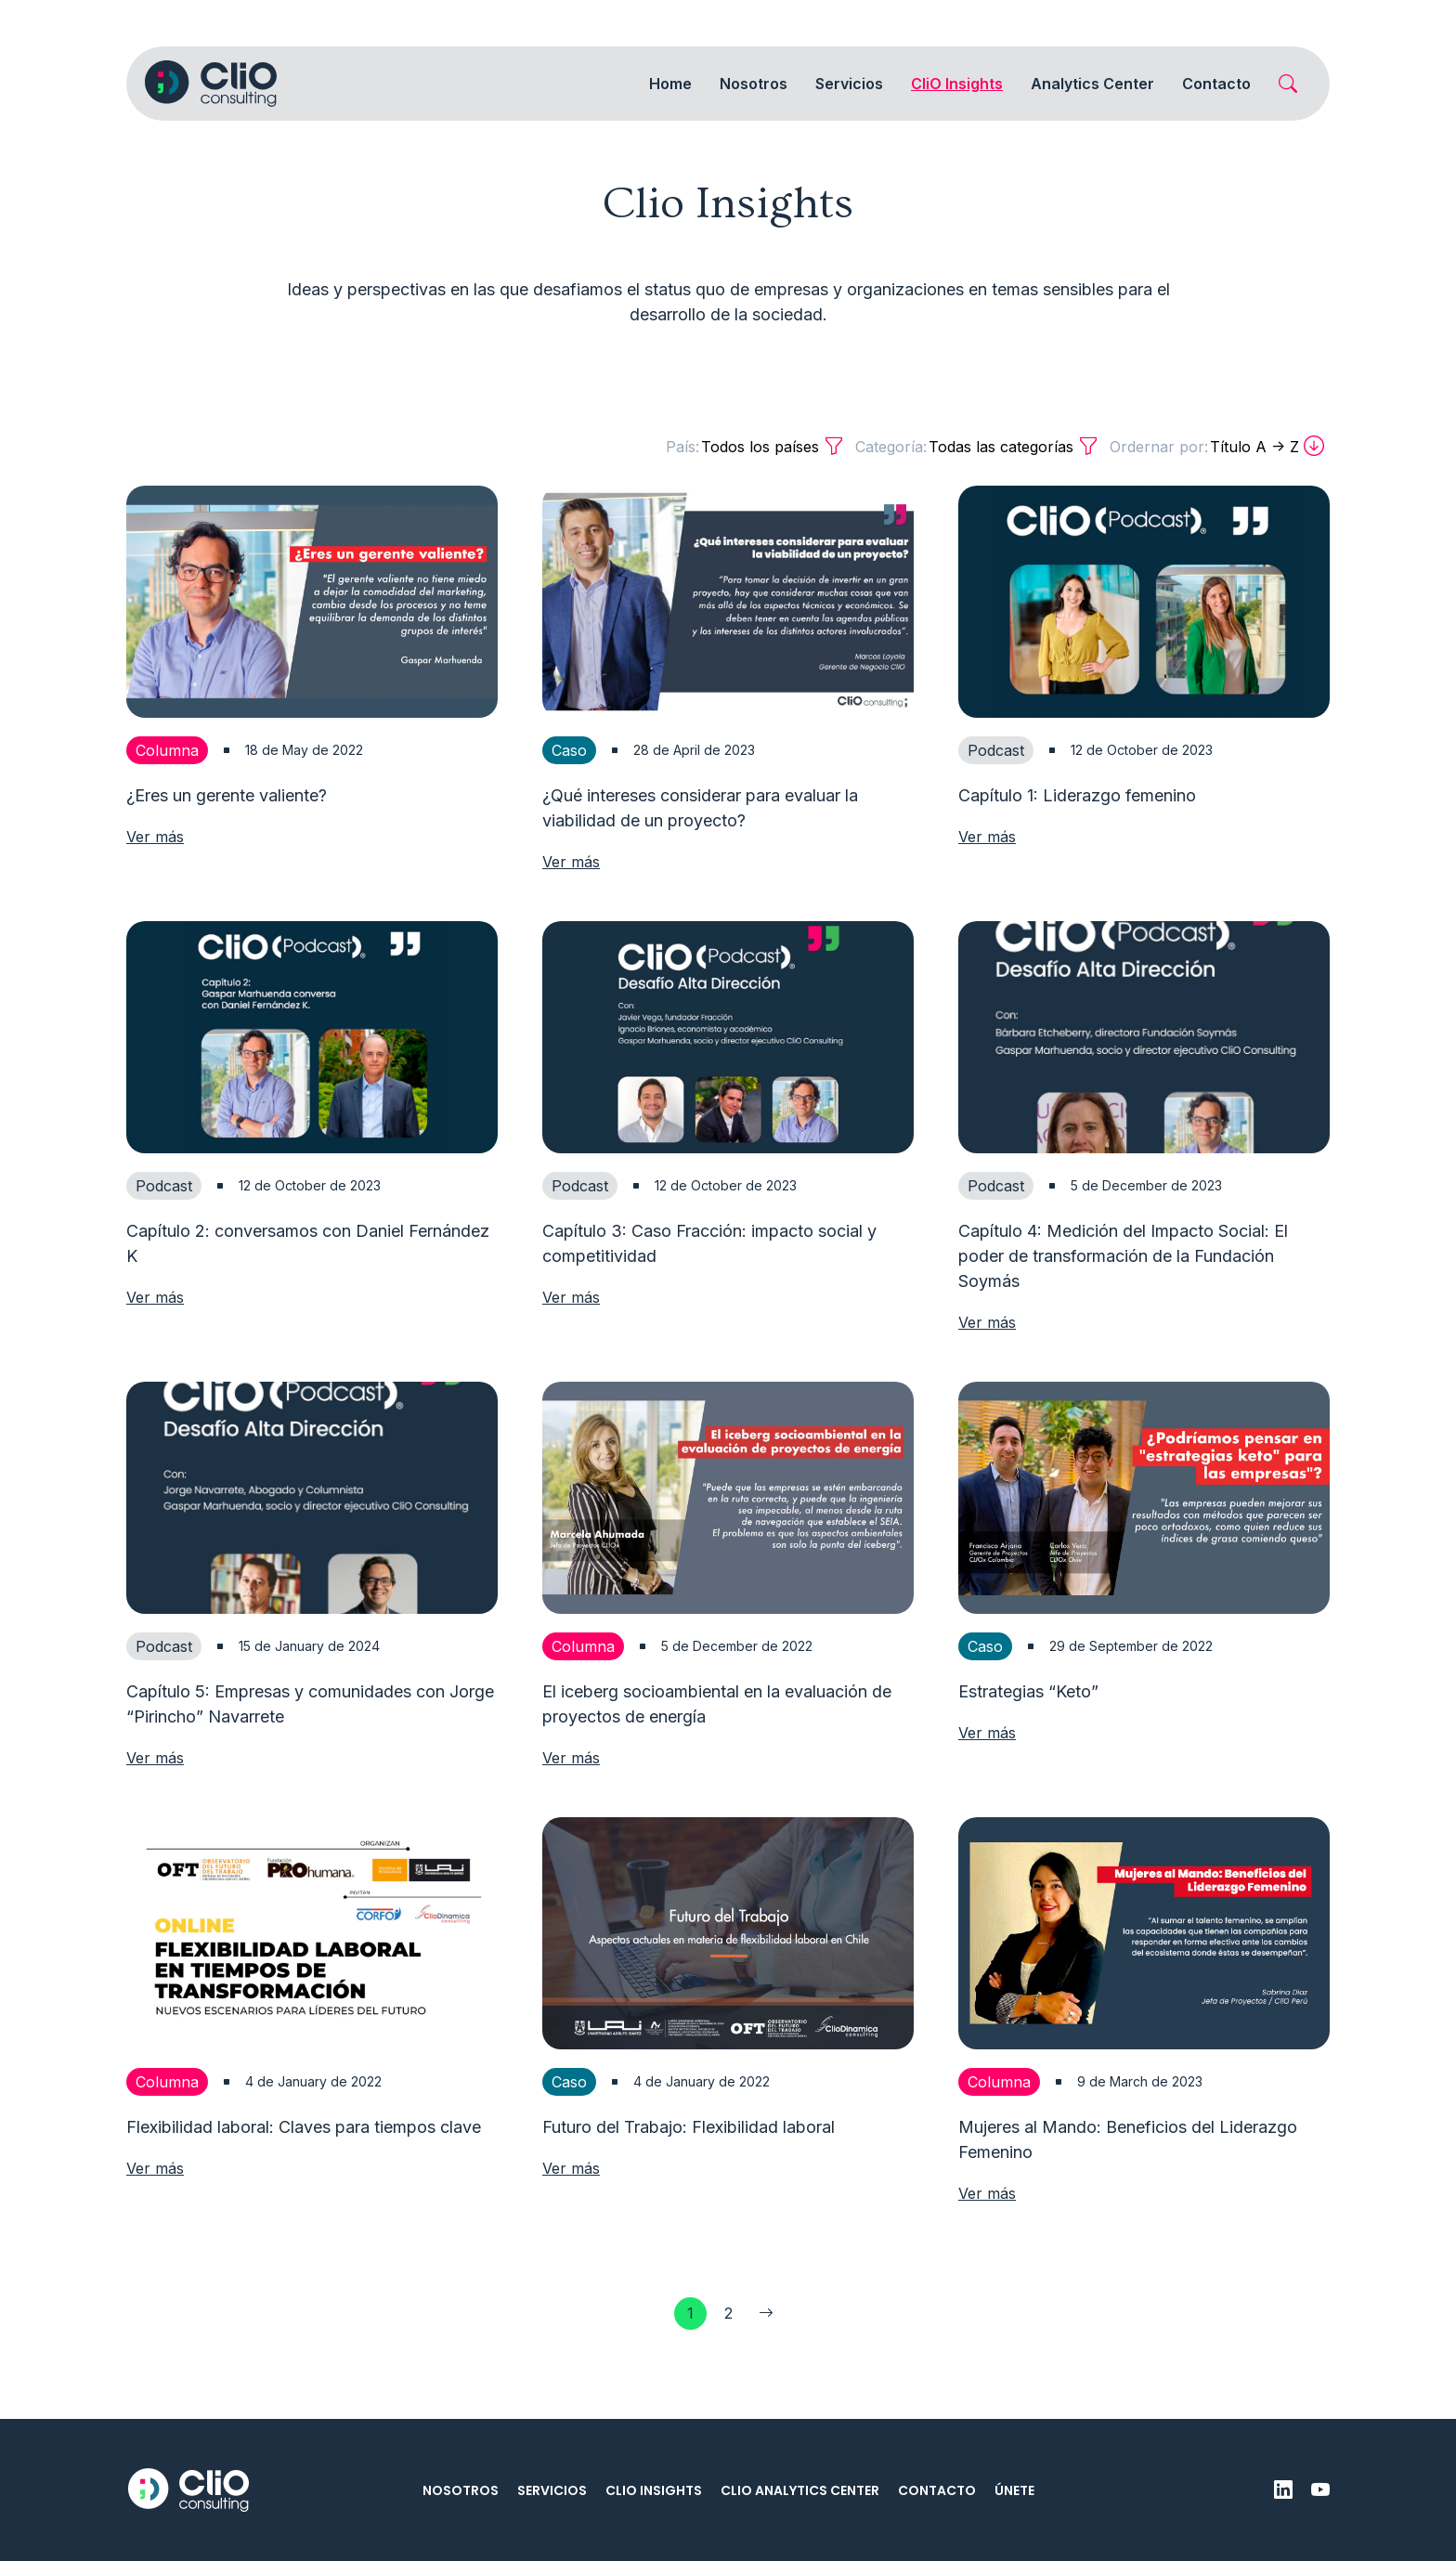 This screenshot has width=1456, height=2561. I want to click on Todos los países, so click(755, 447).